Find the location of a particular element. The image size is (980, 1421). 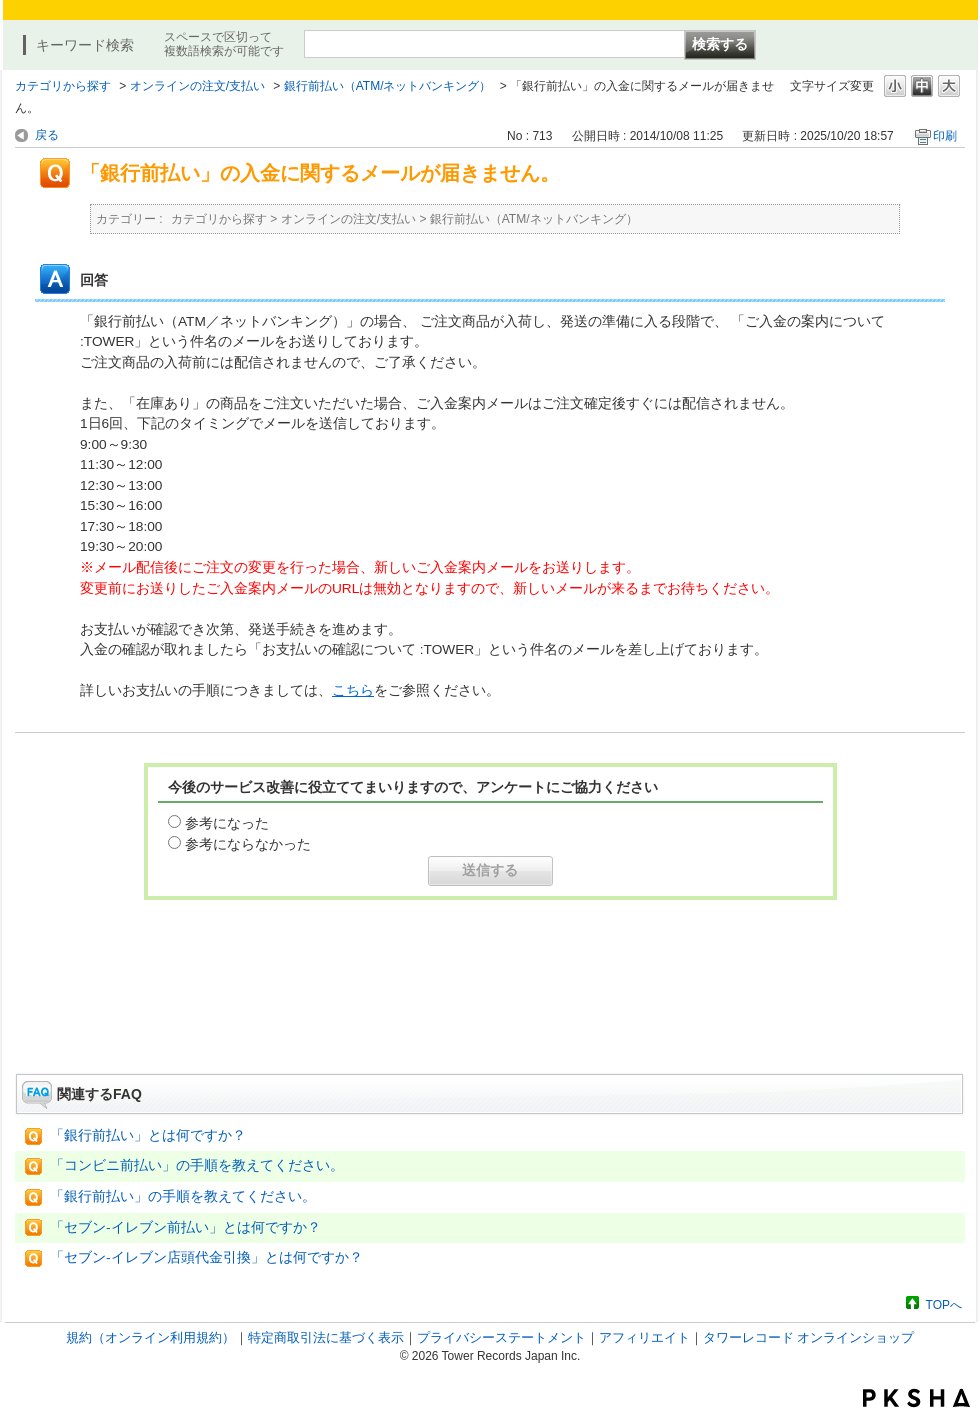

タワーレコード オンラインショップ is located at coordinates (809, 1337).